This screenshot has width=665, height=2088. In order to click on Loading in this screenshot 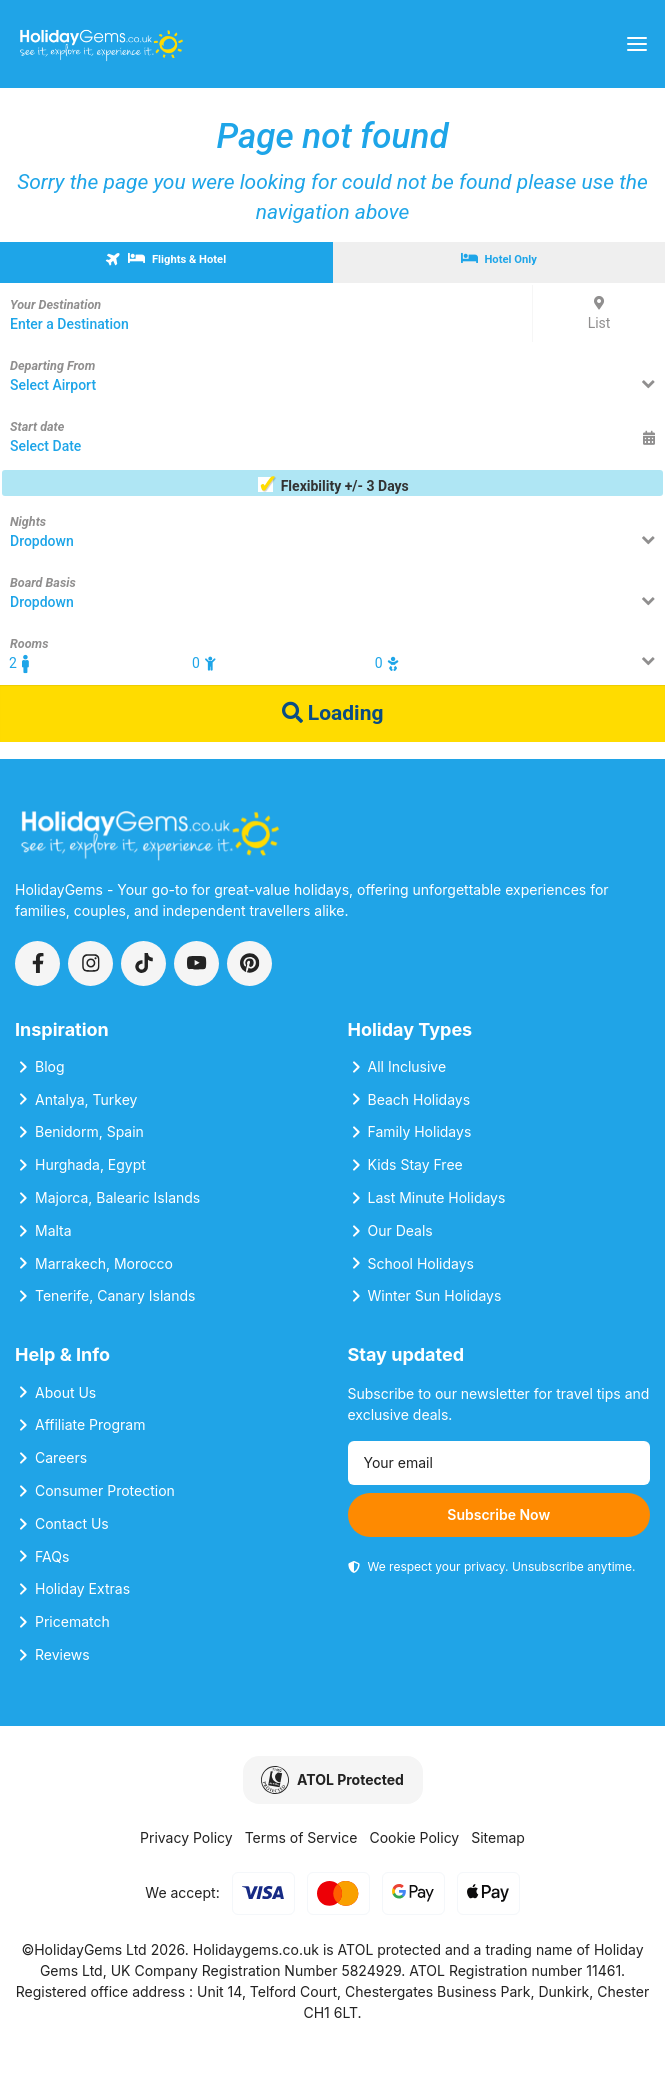, I will do `click(333, 713)`.